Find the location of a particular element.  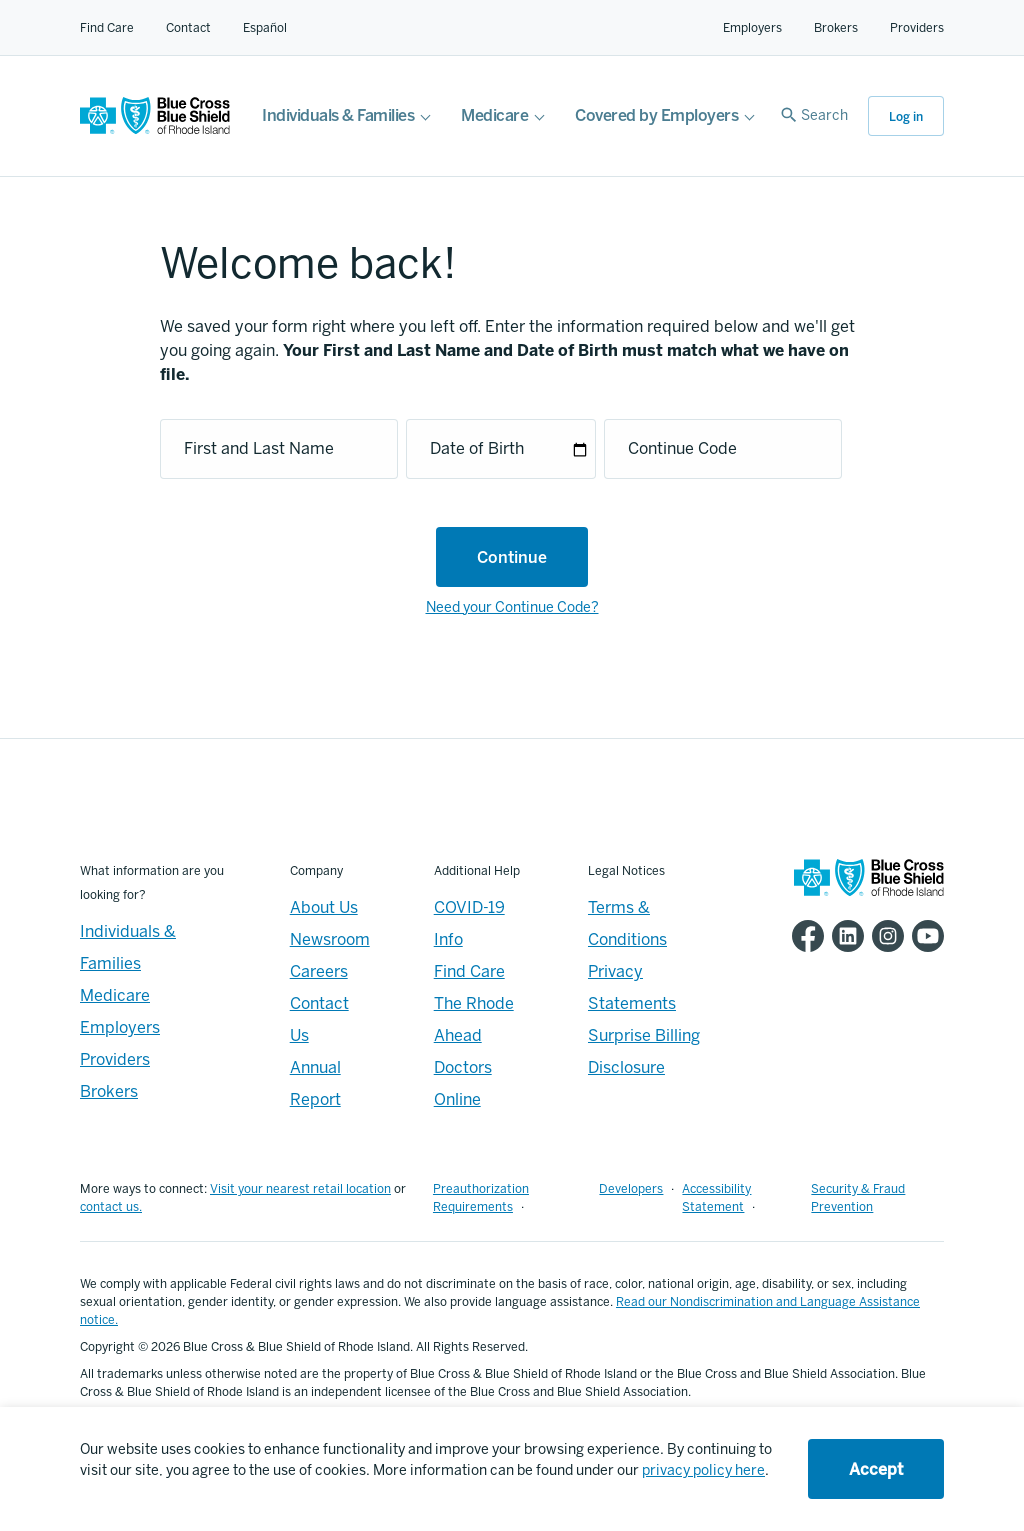

Continue is located at coordinates (512, 557).